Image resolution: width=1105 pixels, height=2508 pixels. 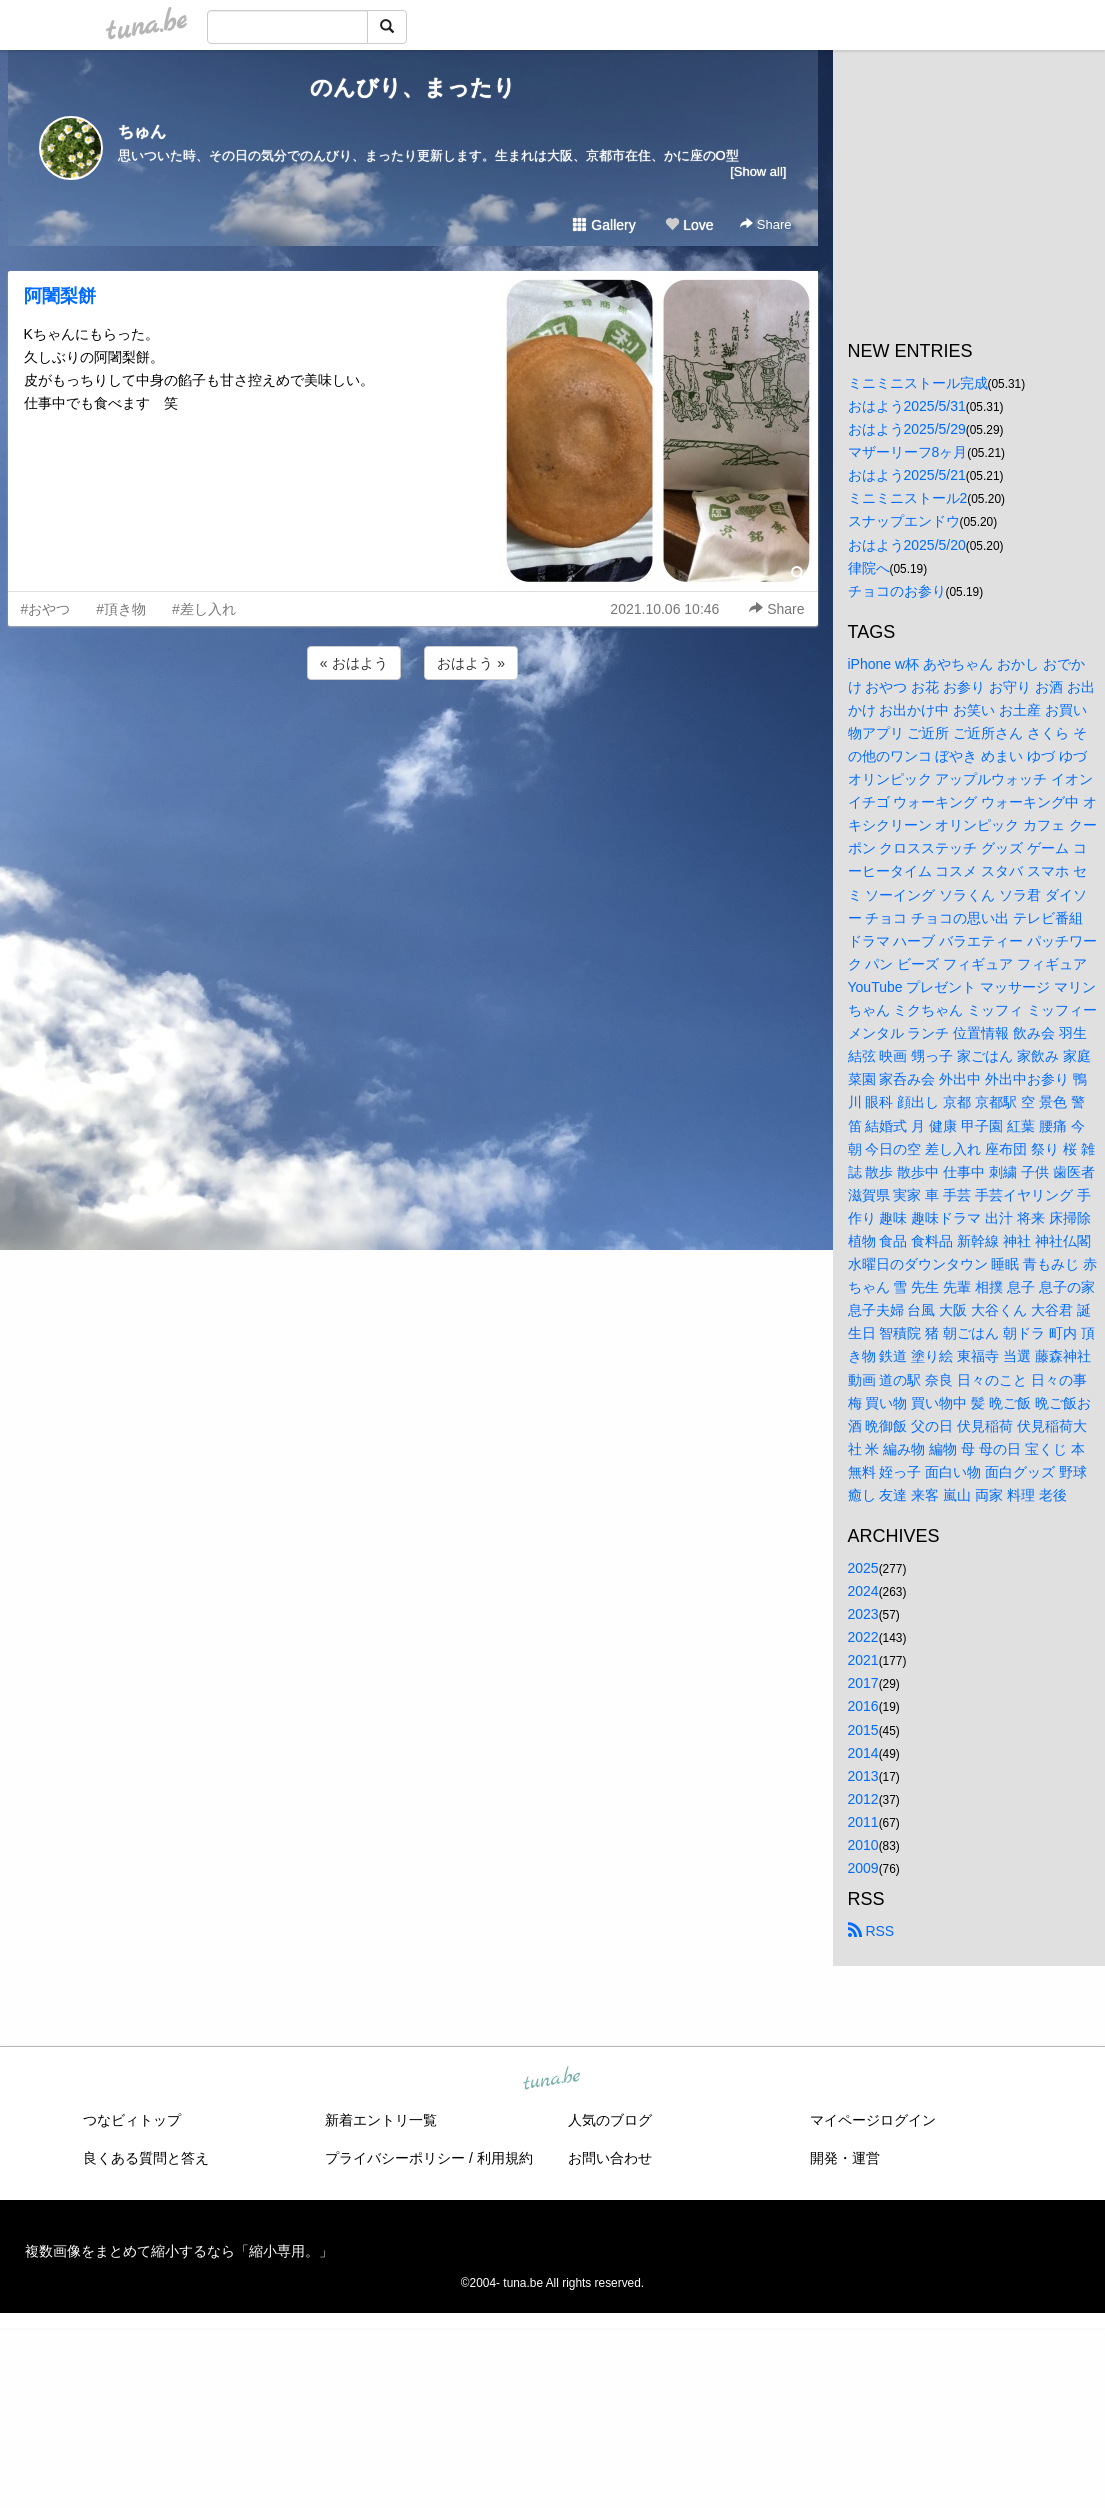 I want to click on 良くある質問と答え, so click(x=146, y=2158).